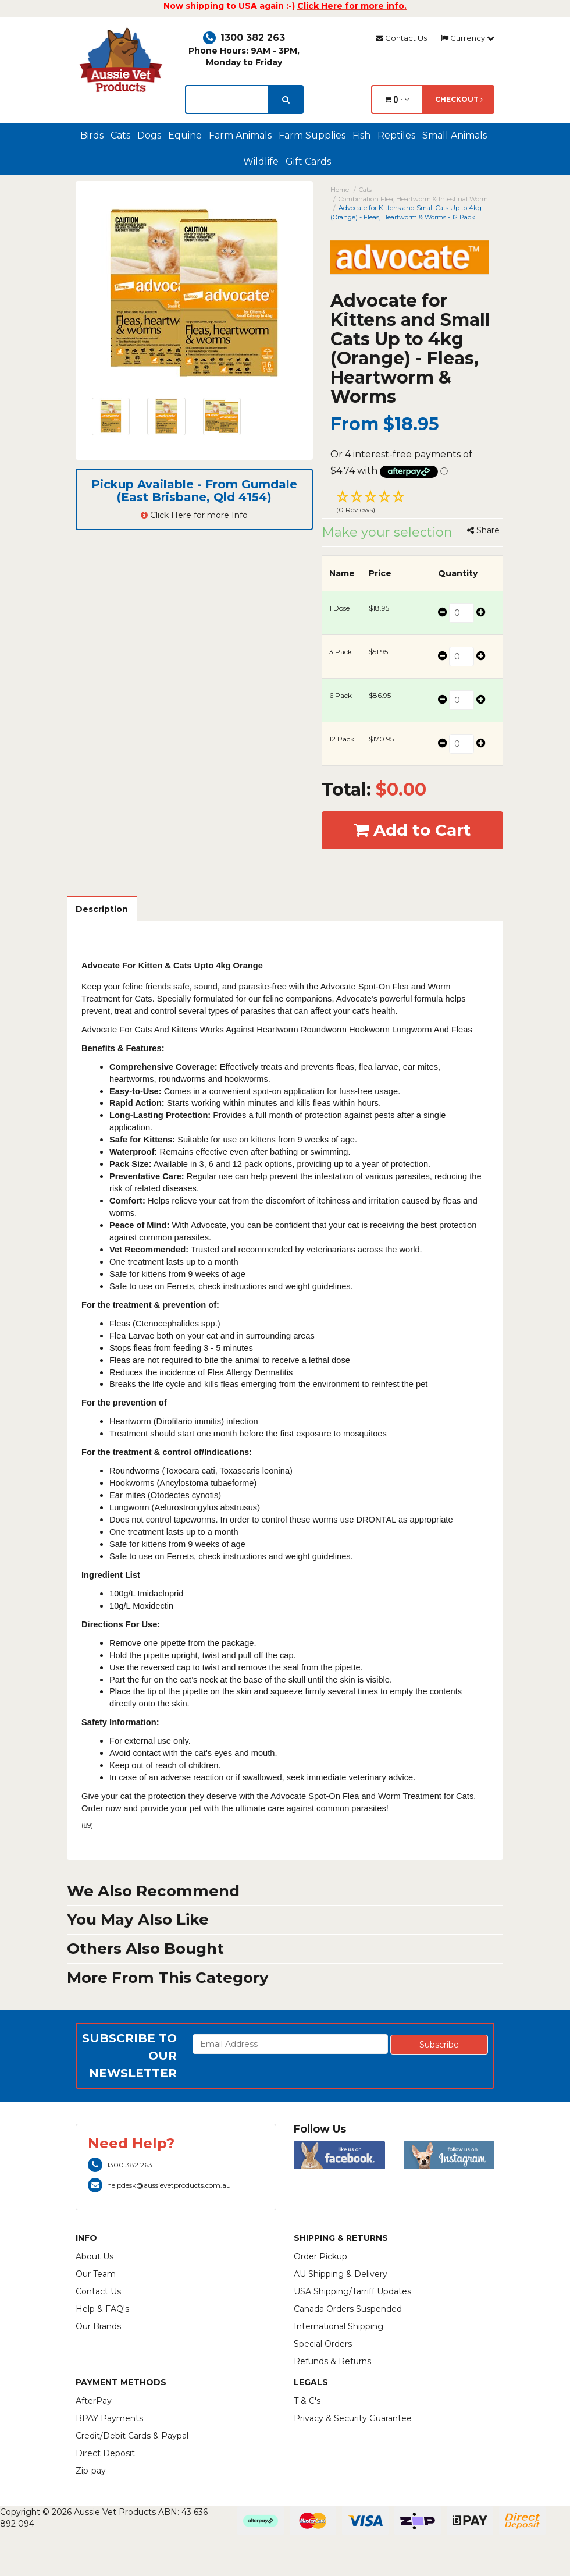  I want to click on Reptiles, so click(396, 135).